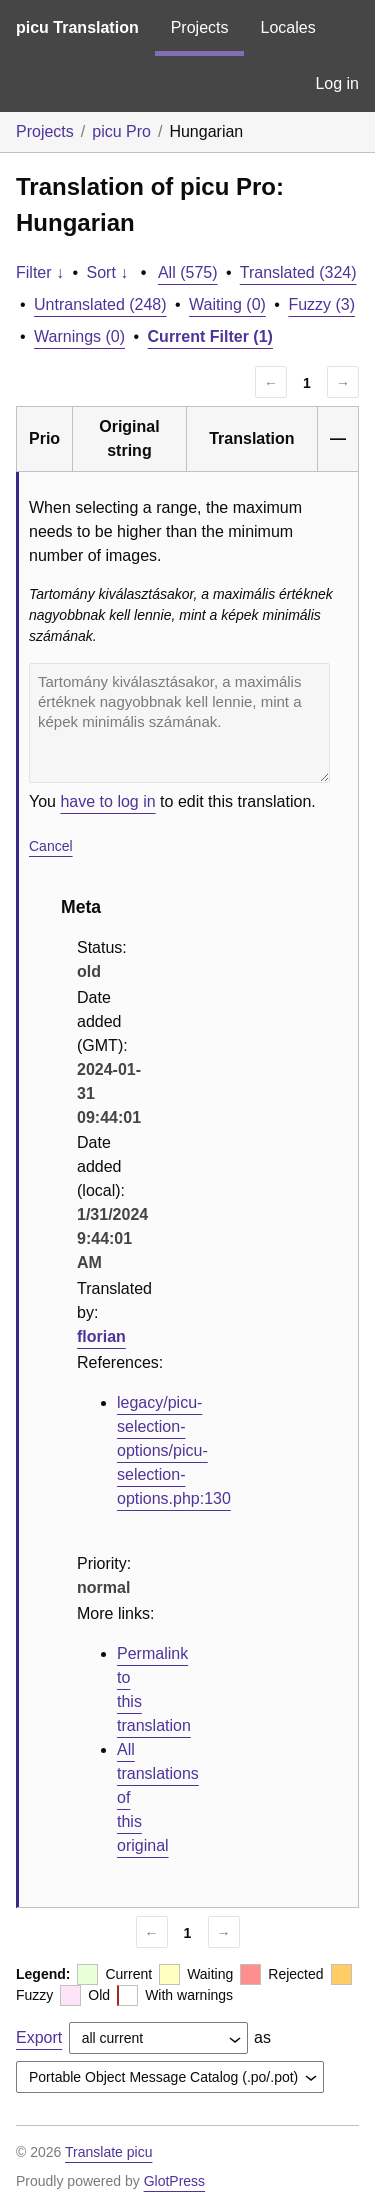  I want to click on picu Translation, so click(77, 27).